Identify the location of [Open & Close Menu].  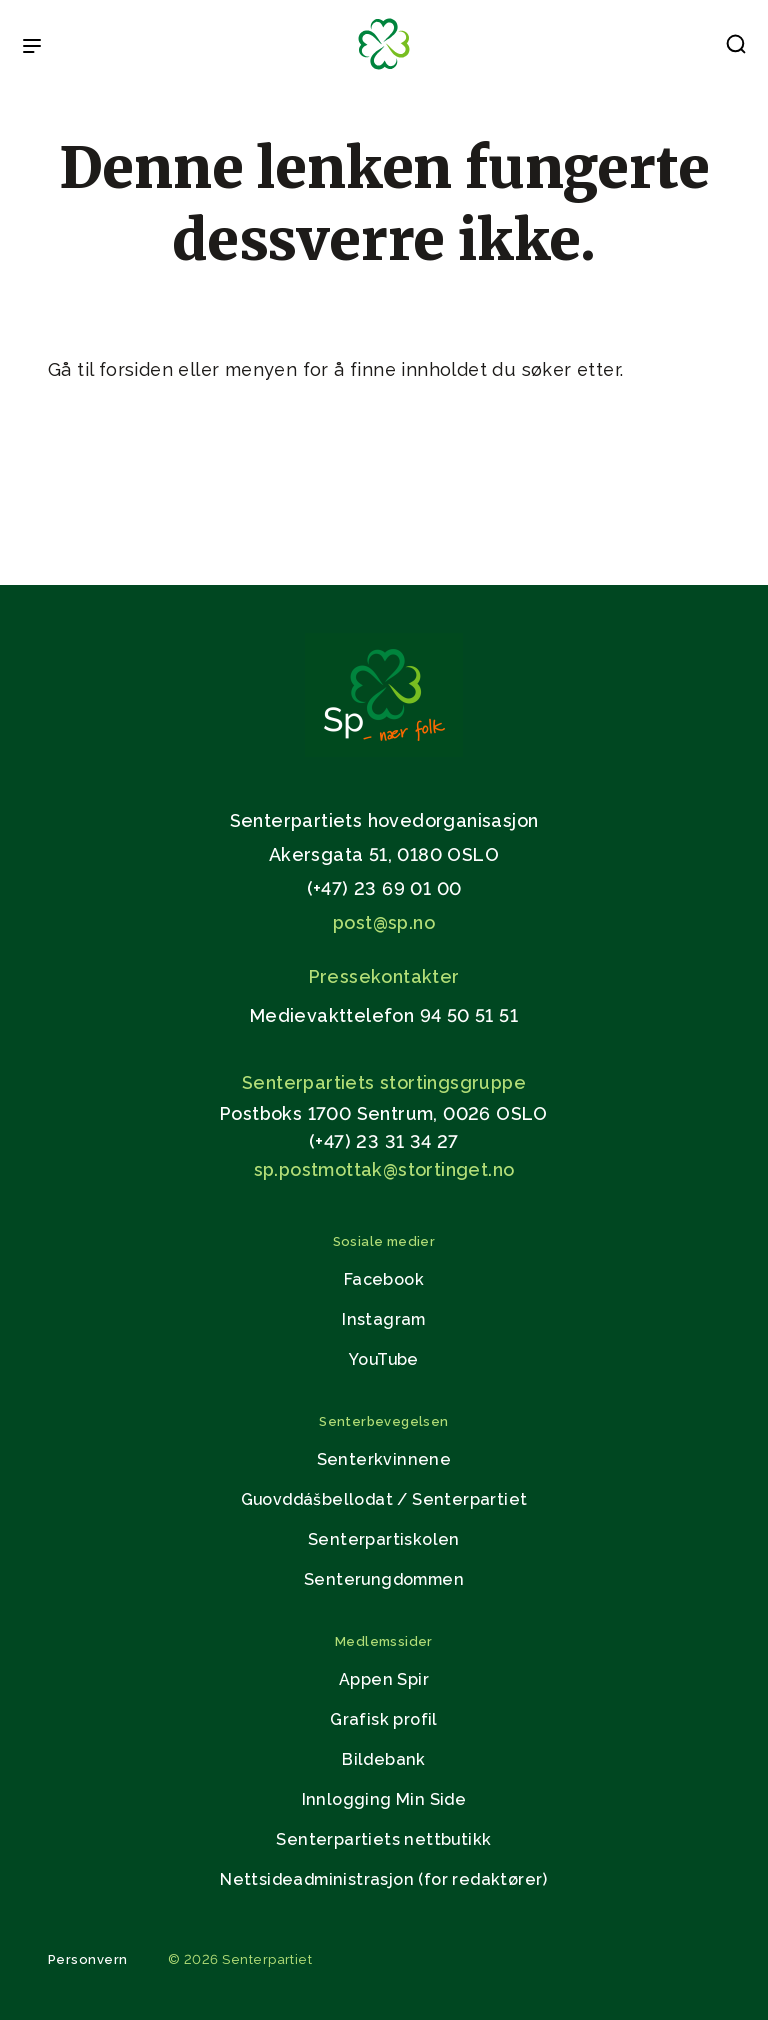
(32, 48).